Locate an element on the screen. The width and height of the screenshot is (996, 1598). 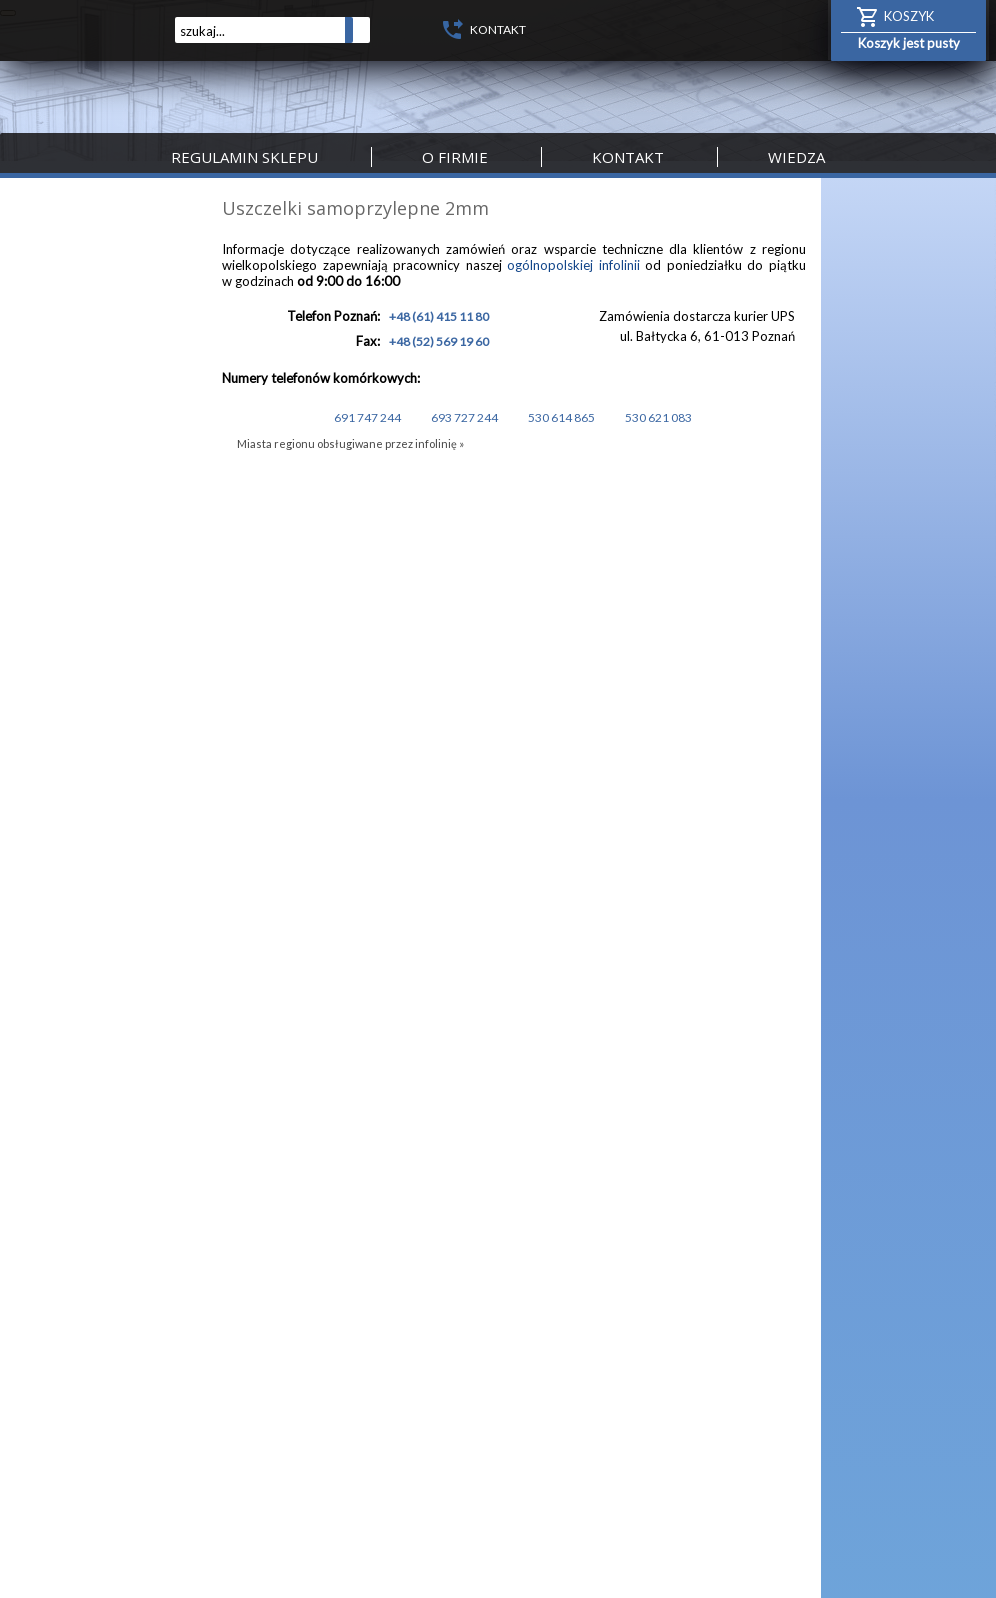
O firmie is located at coordinates (455, 157).